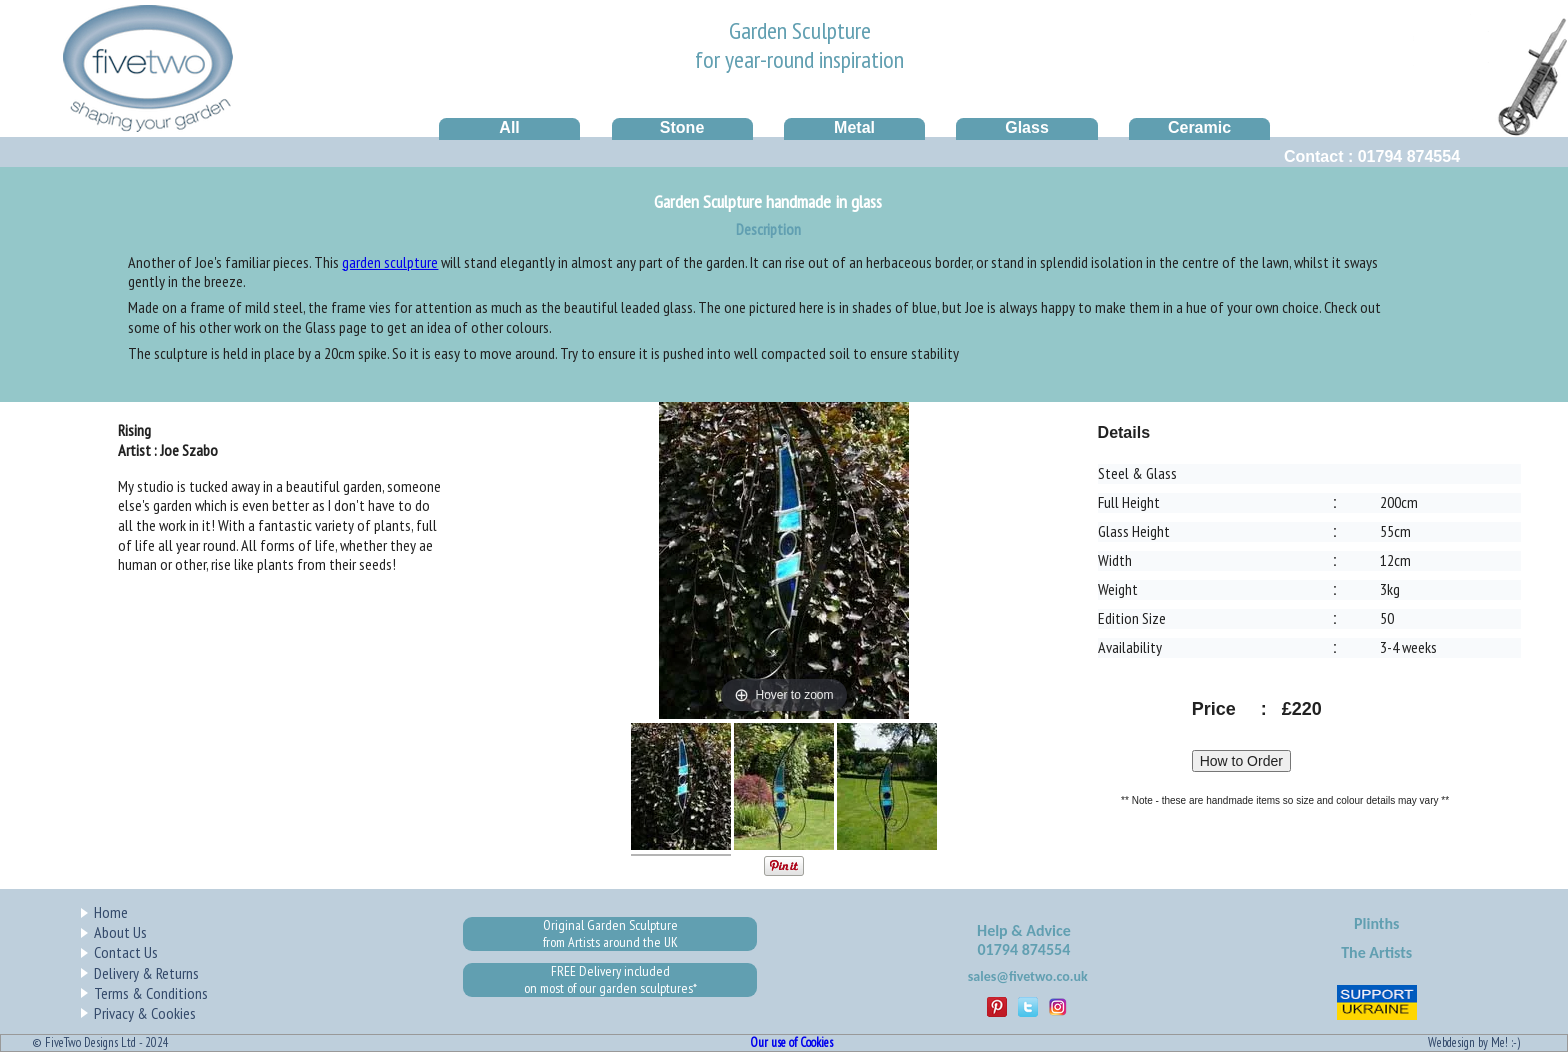 This screenshot has width=1568, height=1052. Describe the element at coordinates (1372, 156) in the screenshot. I see `Contact : 01794 874554` at that location.